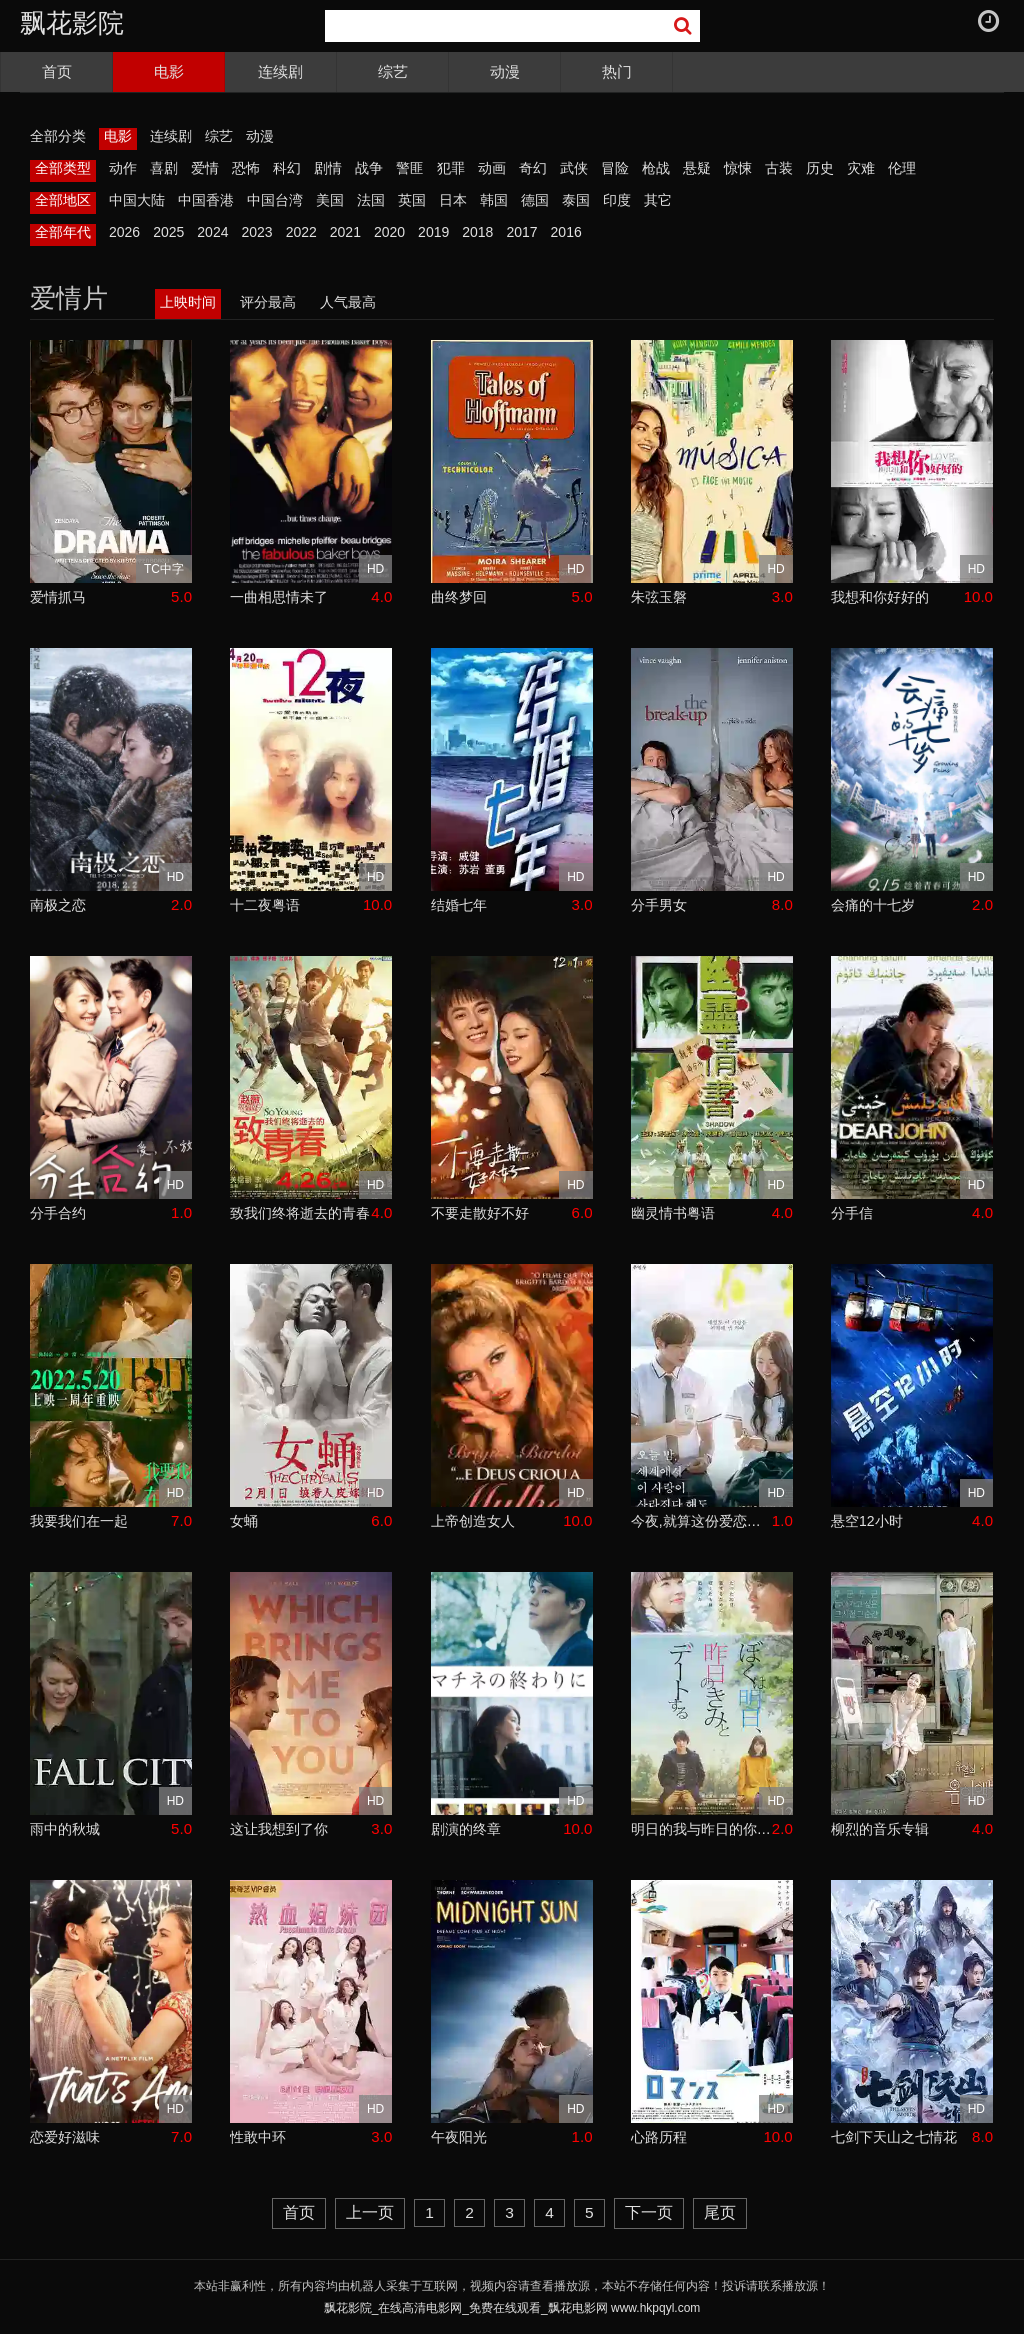 The height and width of the screenshot is (2334, 1024). What do you see at coordinates (477, 232) in the screenshot?
I see `2018` at bounding box center [477, 232].